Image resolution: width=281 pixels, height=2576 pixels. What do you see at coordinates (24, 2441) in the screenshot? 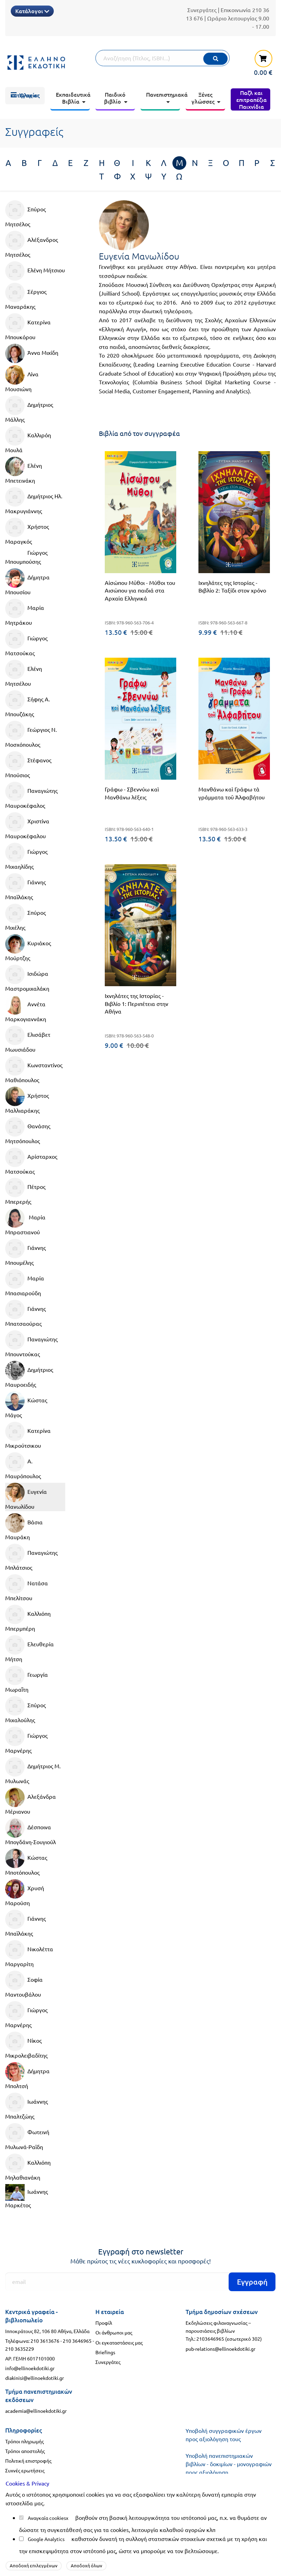
I see `Τρόποι πληρωμής` at bounding box center [24, 2441].